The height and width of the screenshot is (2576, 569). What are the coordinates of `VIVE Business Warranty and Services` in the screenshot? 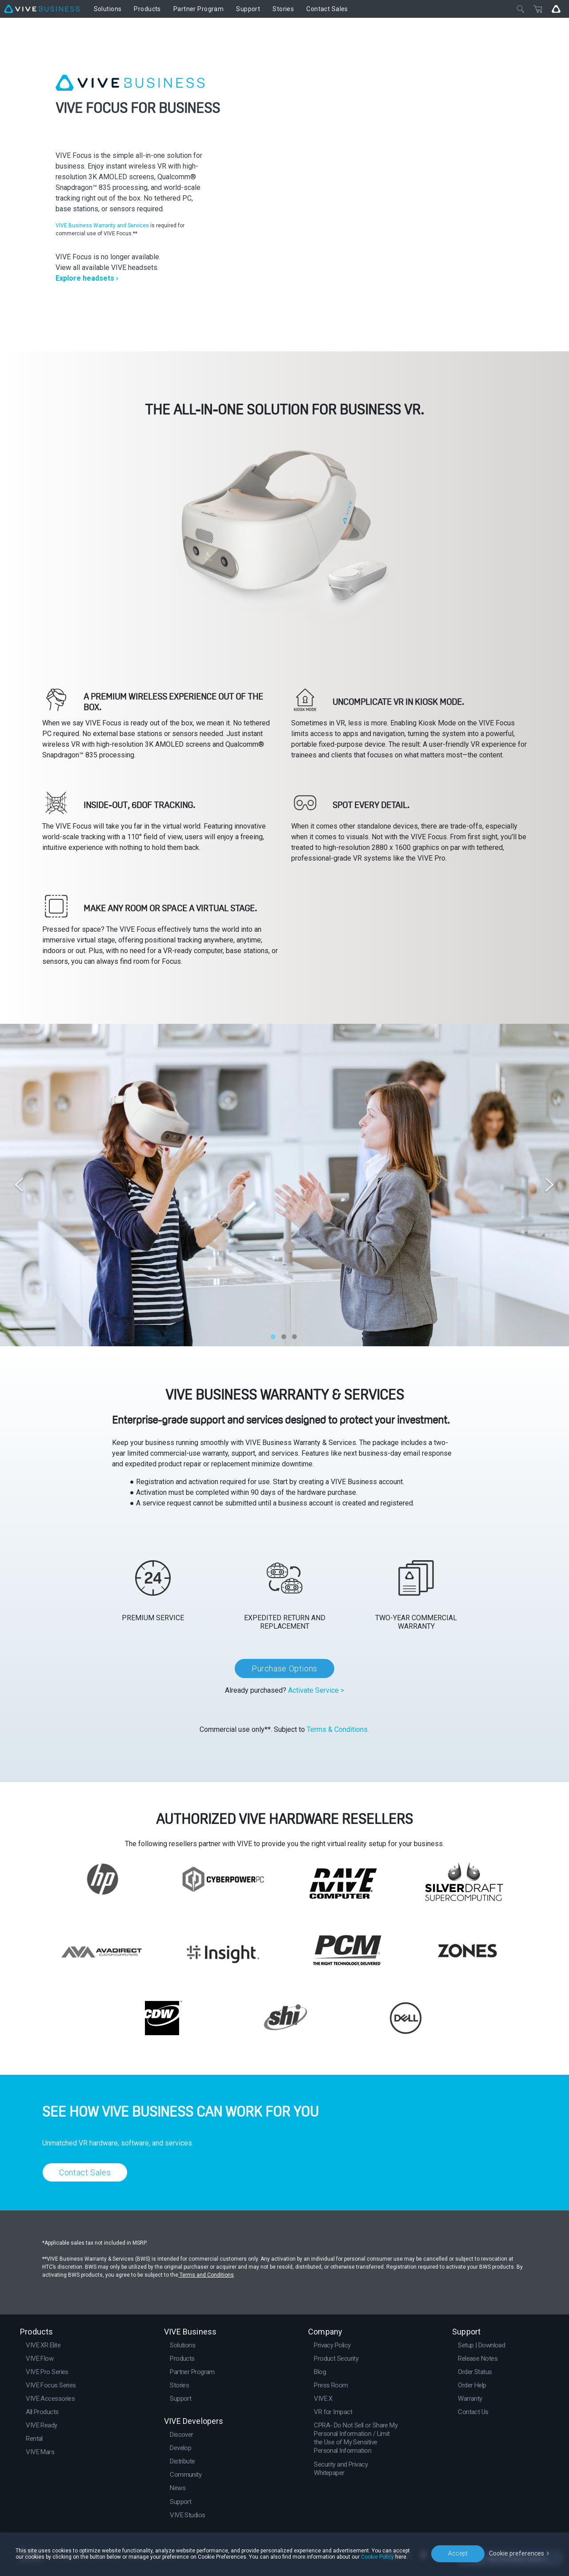 It's located at (103, 225).